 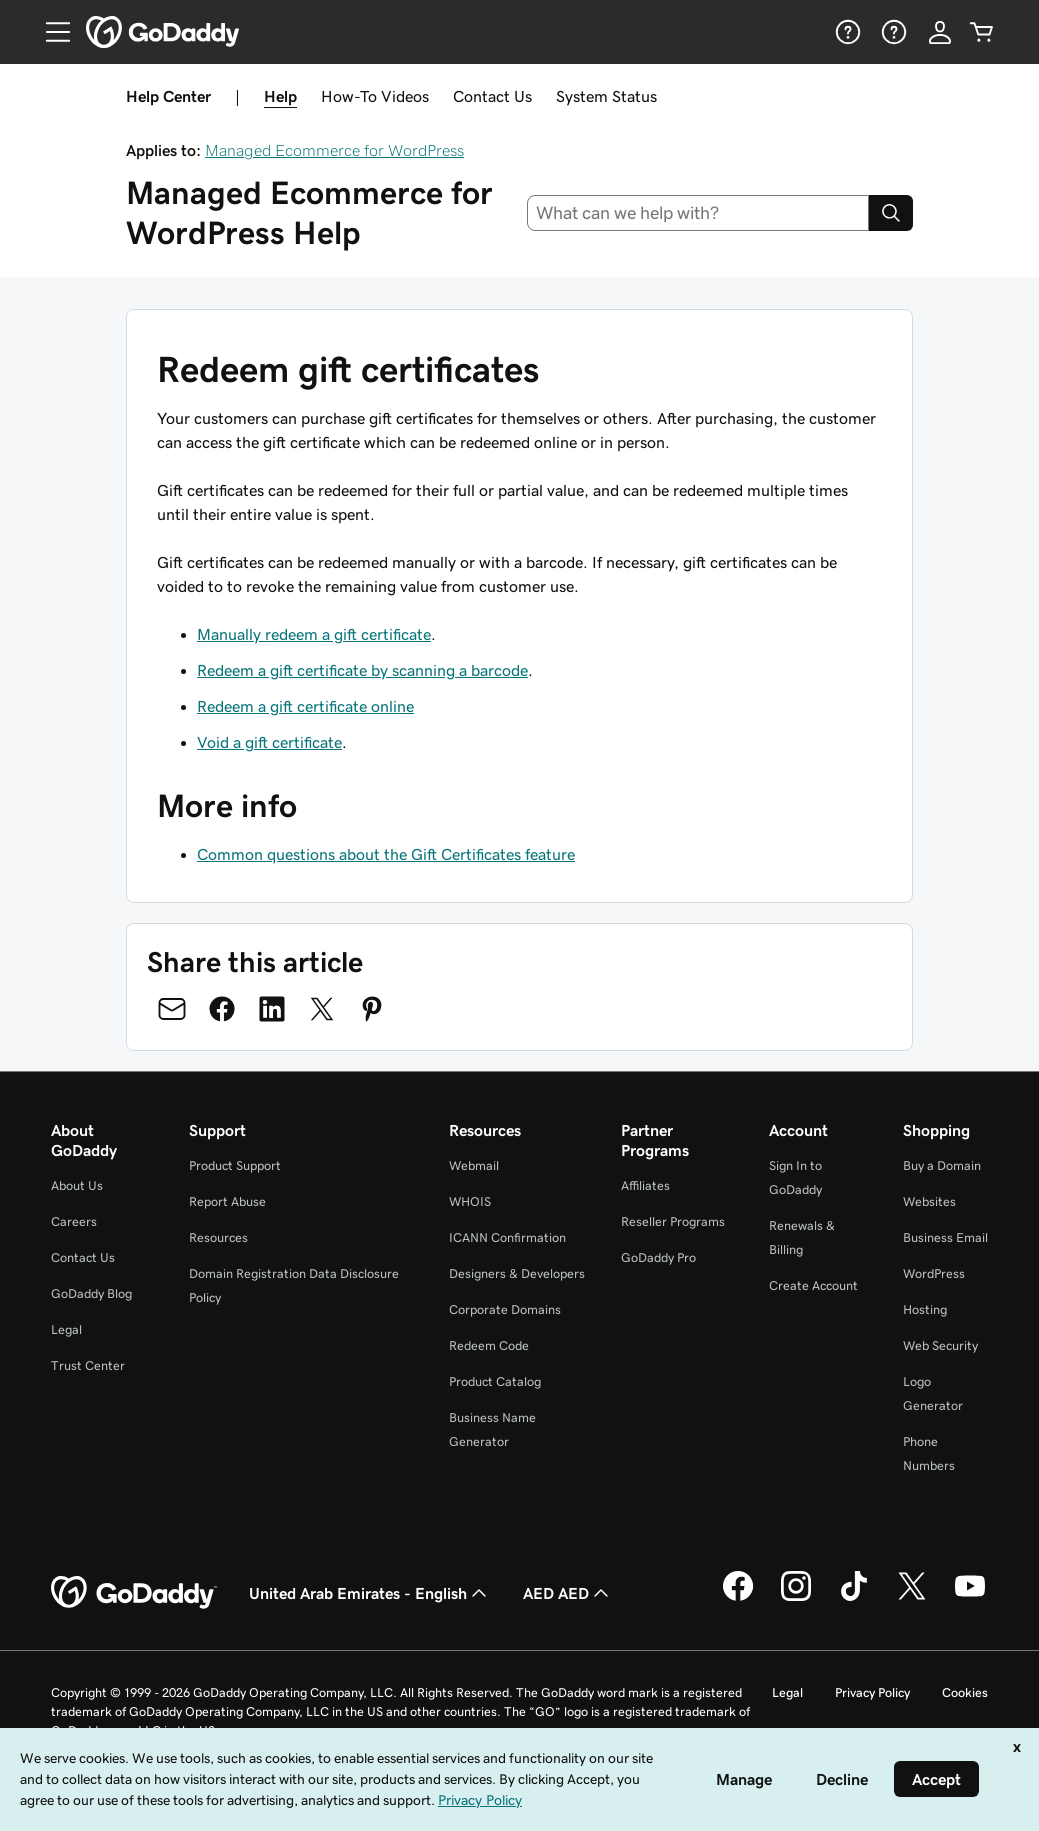 I want to click on Resources, so click(x=218, y=1237).